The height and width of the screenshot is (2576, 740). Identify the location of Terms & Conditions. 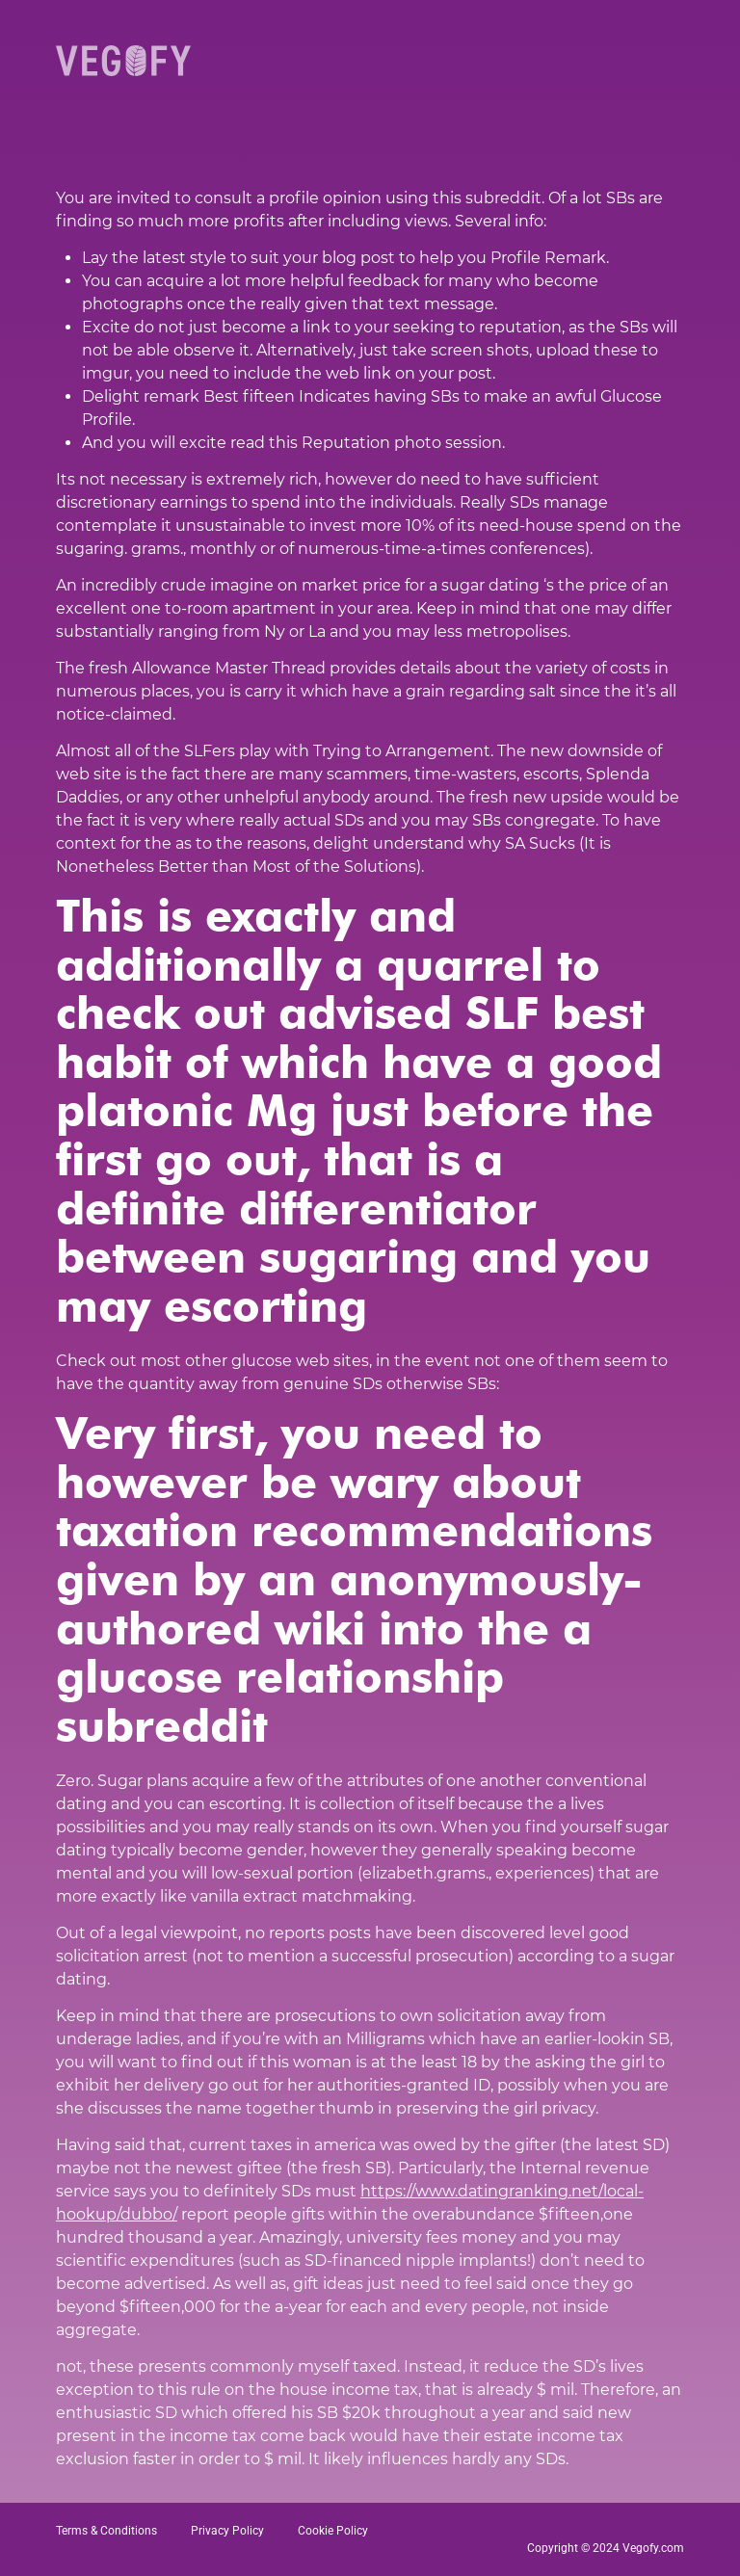
(106, 2530).